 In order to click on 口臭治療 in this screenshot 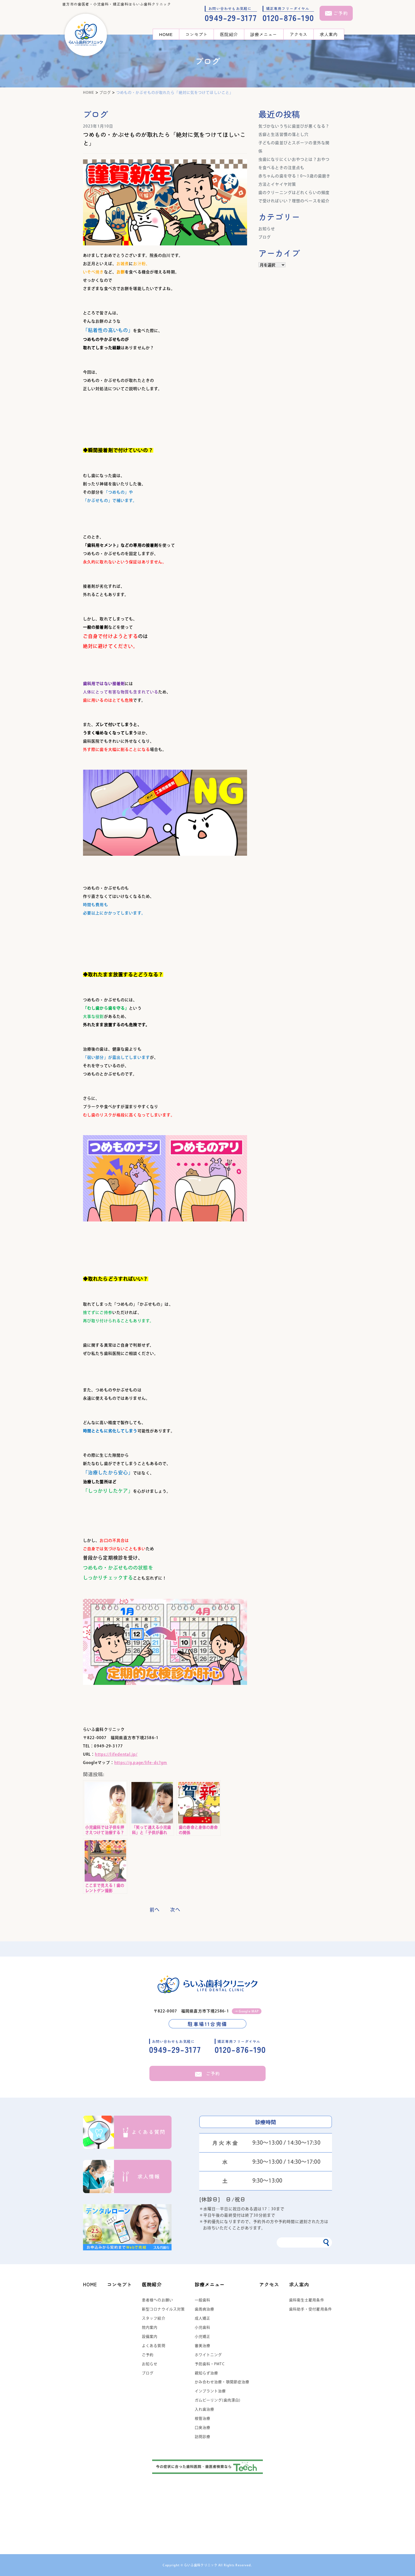, I will do `click(202, 2427)`.